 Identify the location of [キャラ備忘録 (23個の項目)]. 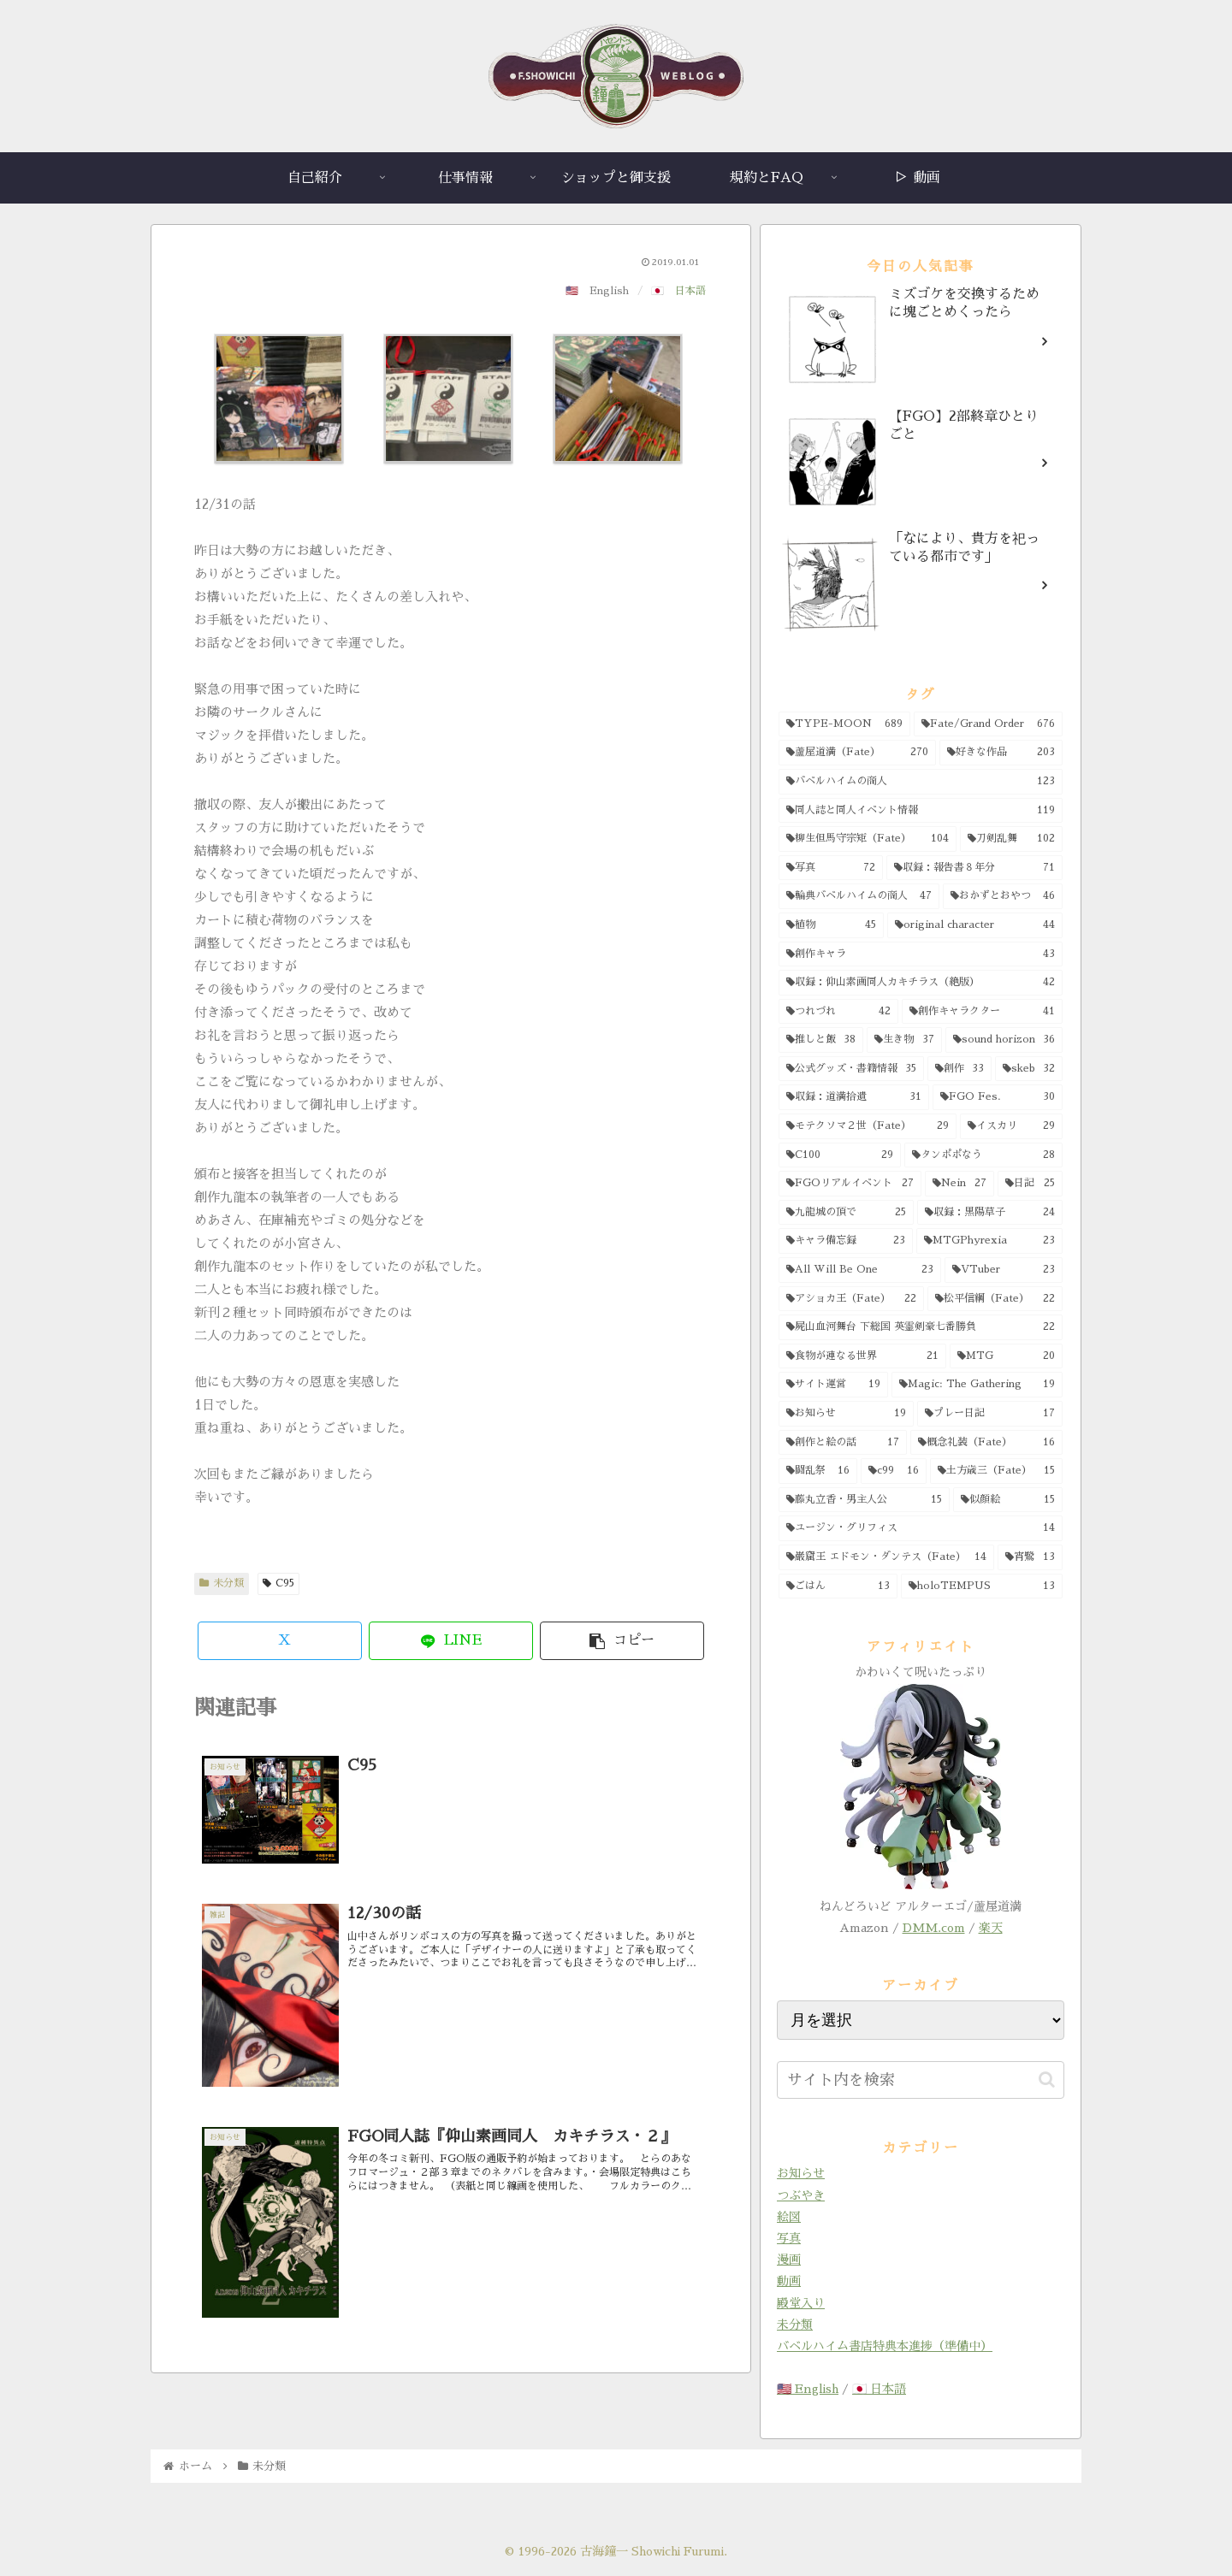
(846, 1241).